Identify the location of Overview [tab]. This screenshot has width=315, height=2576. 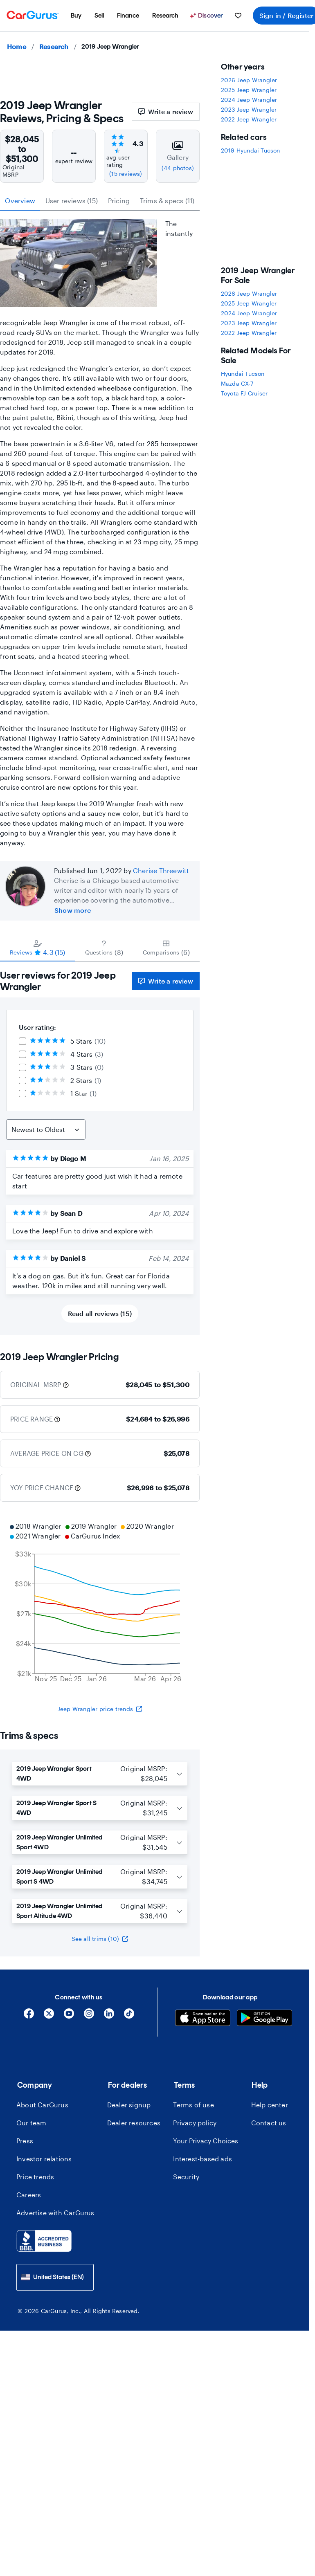
(20, 200).